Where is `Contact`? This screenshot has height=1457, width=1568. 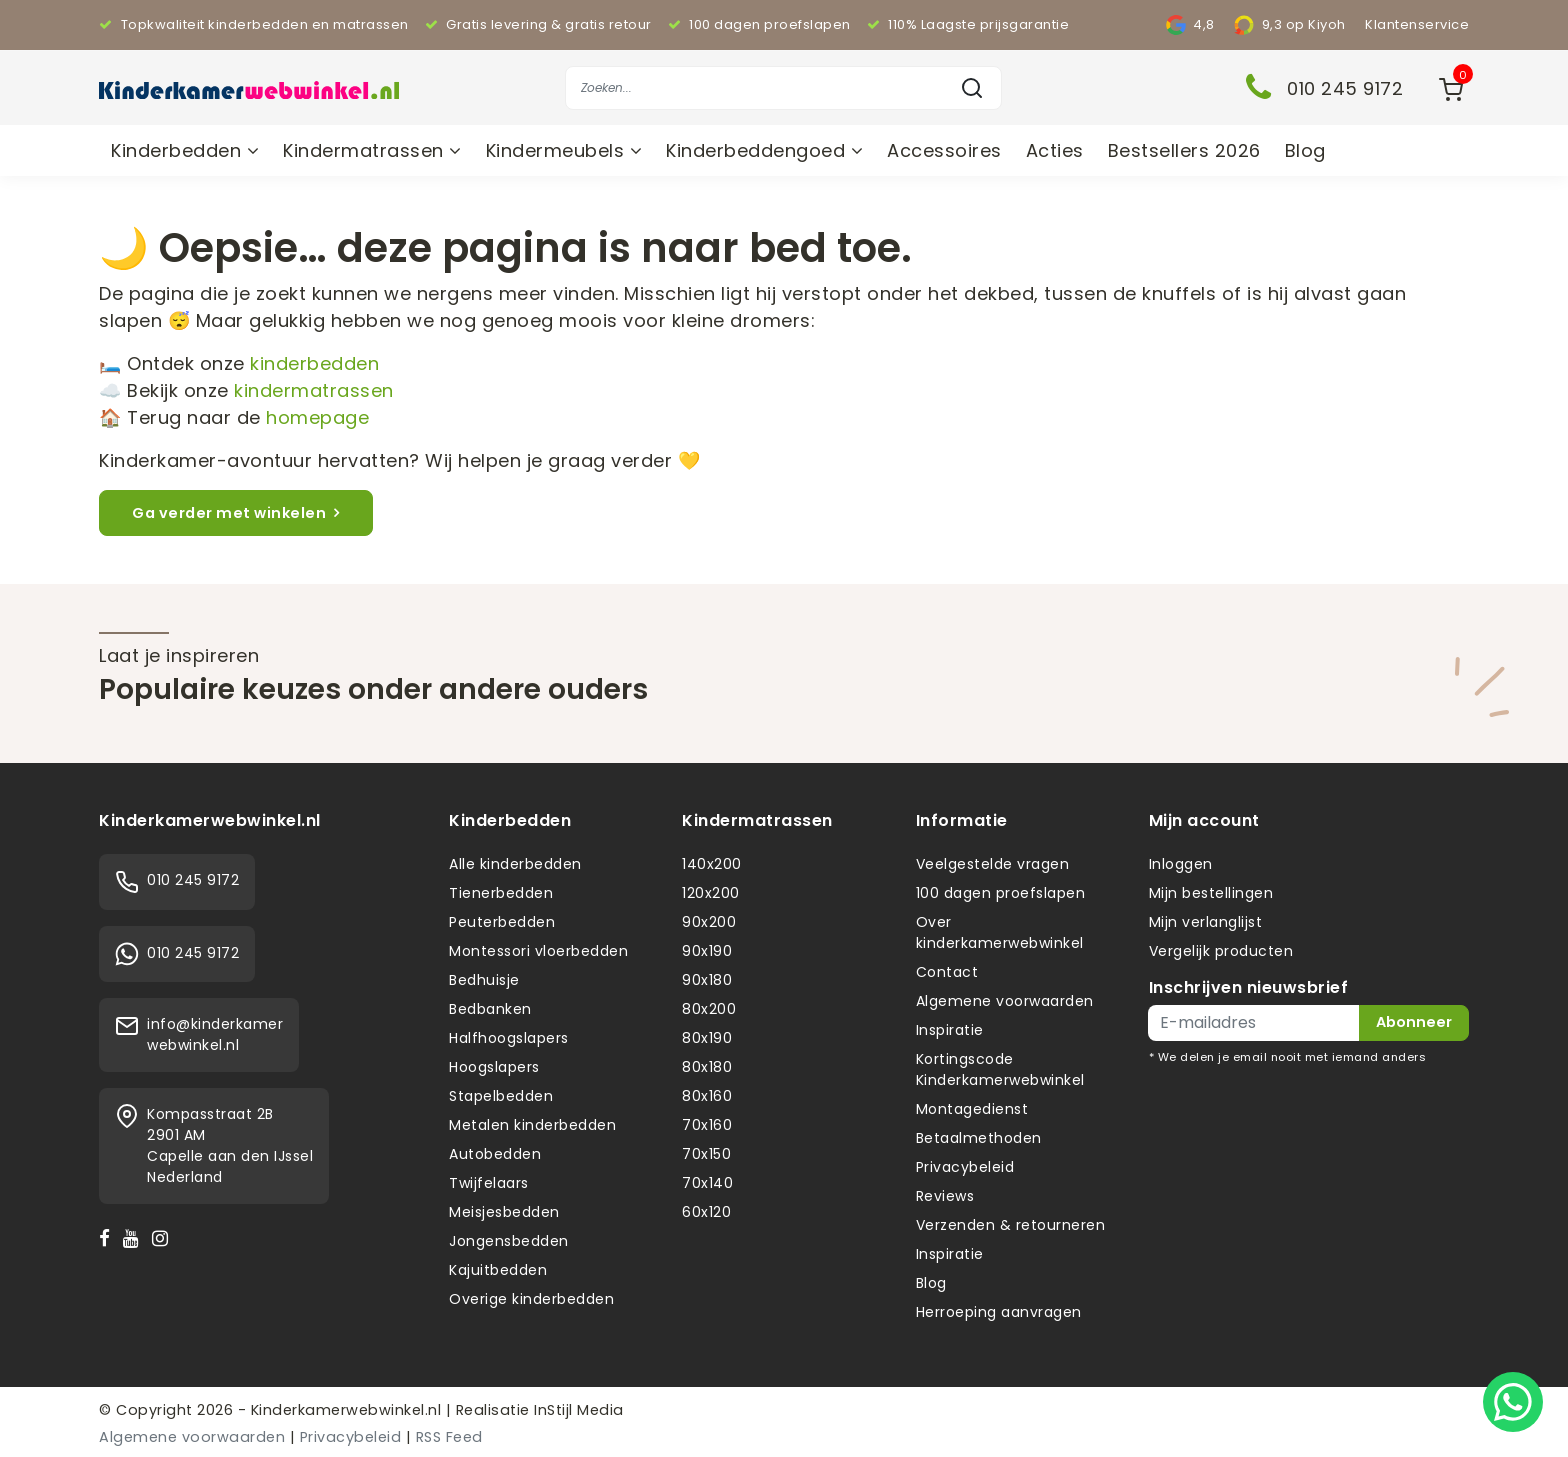
Contact is located at coordinates (947, 972).